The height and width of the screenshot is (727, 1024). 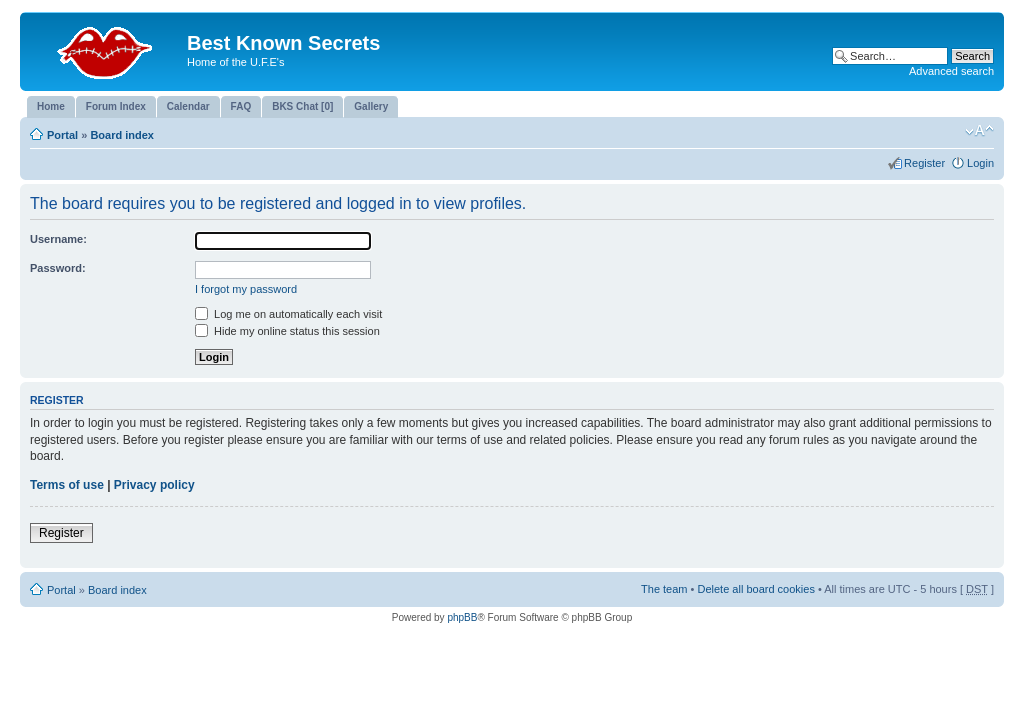 What do you see at coordinates (462, 617) in the screenshot?
I see `phpBB` at bounding box center [462, 617].